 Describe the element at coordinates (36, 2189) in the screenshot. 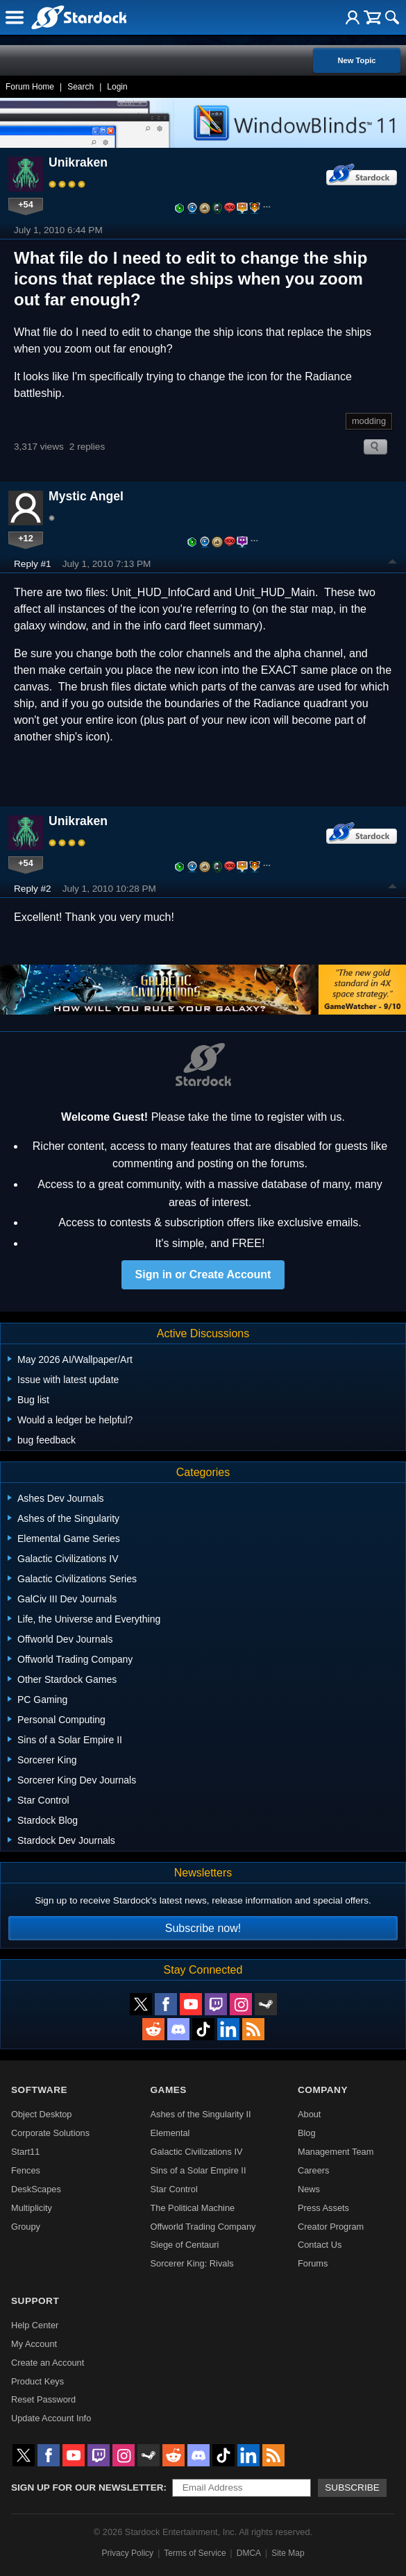

I see `DeskScapes` at that location.